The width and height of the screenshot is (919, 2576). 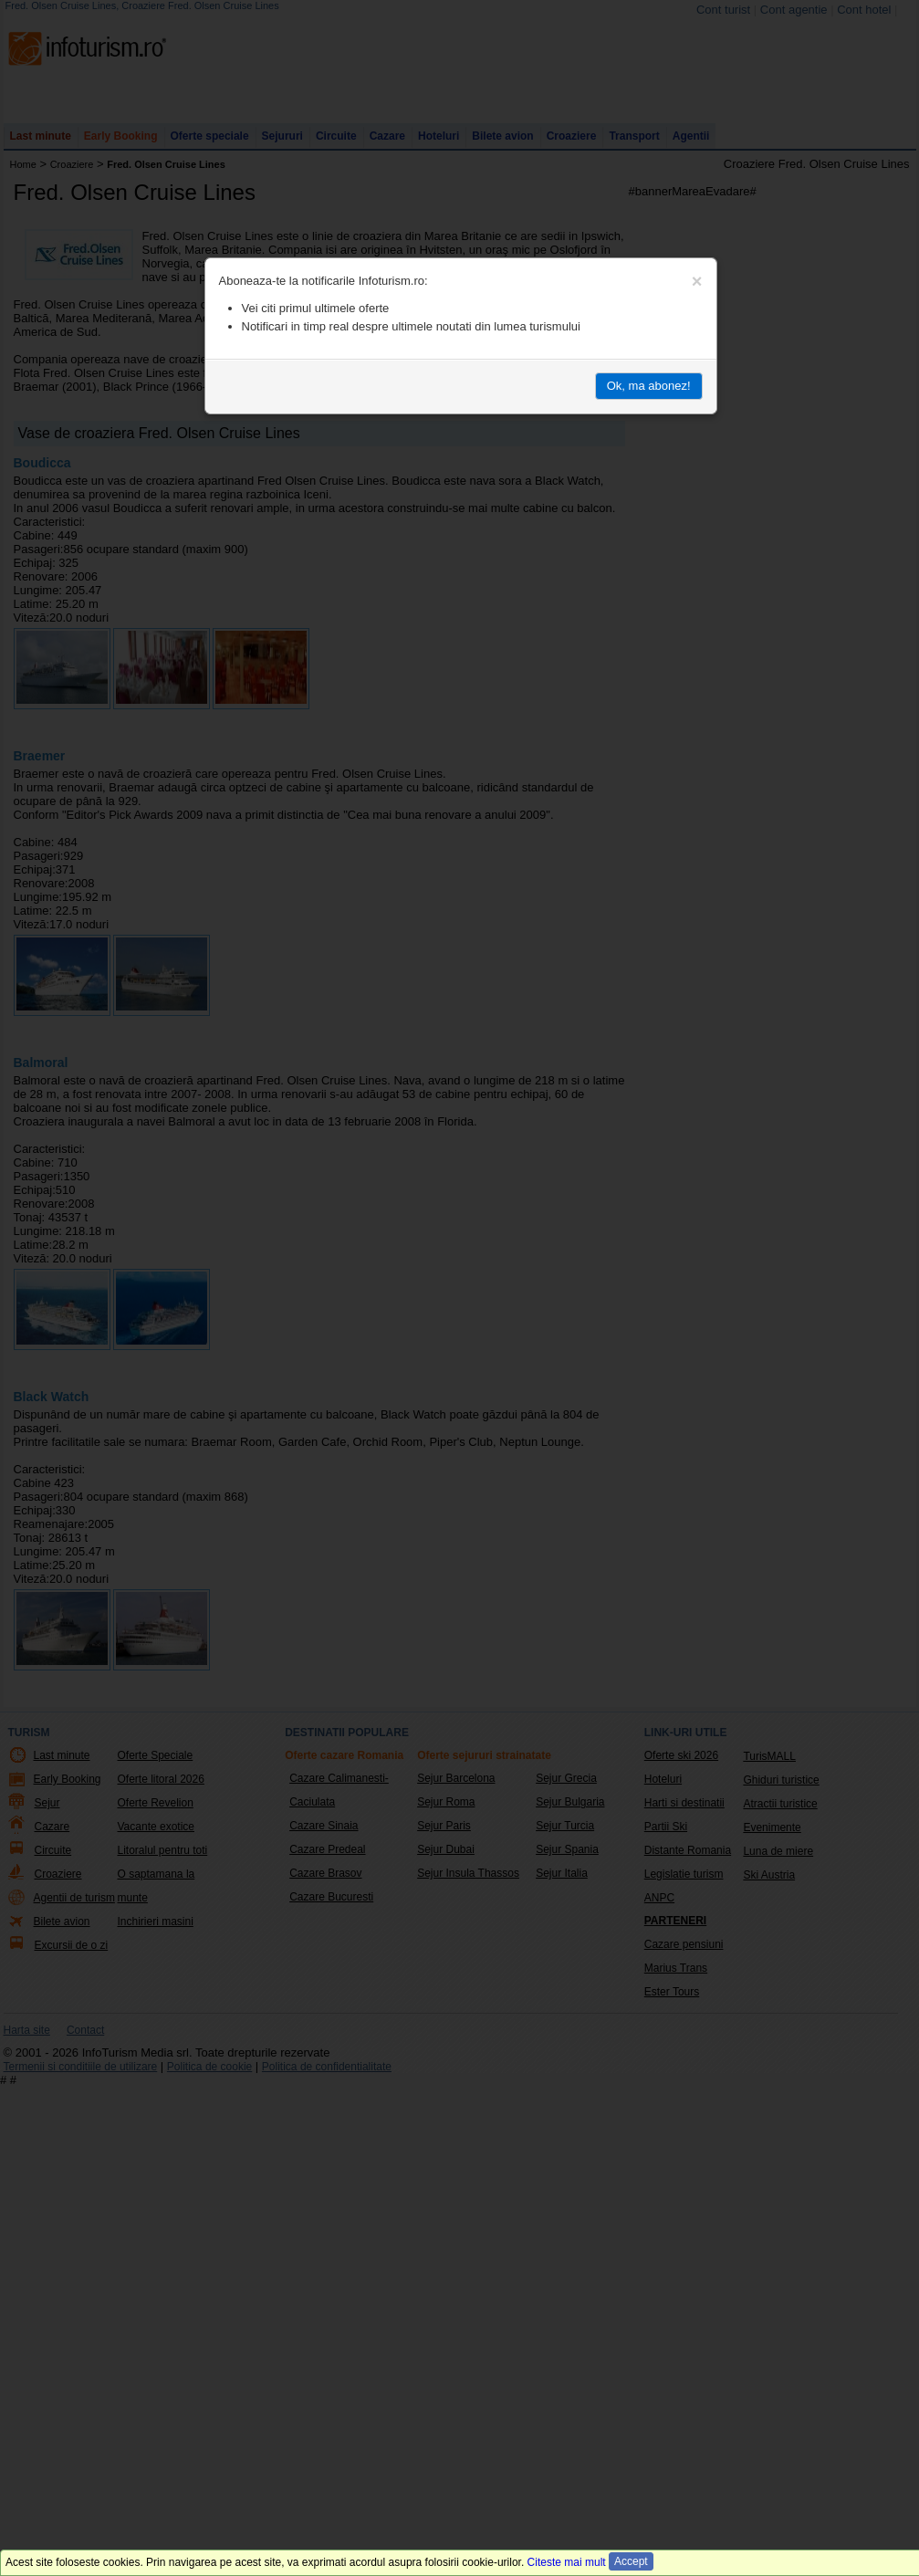 What do you see at coordinates (631, 2561) in the screenshot?
I see `Accept` at bounding box center [631, 2561].